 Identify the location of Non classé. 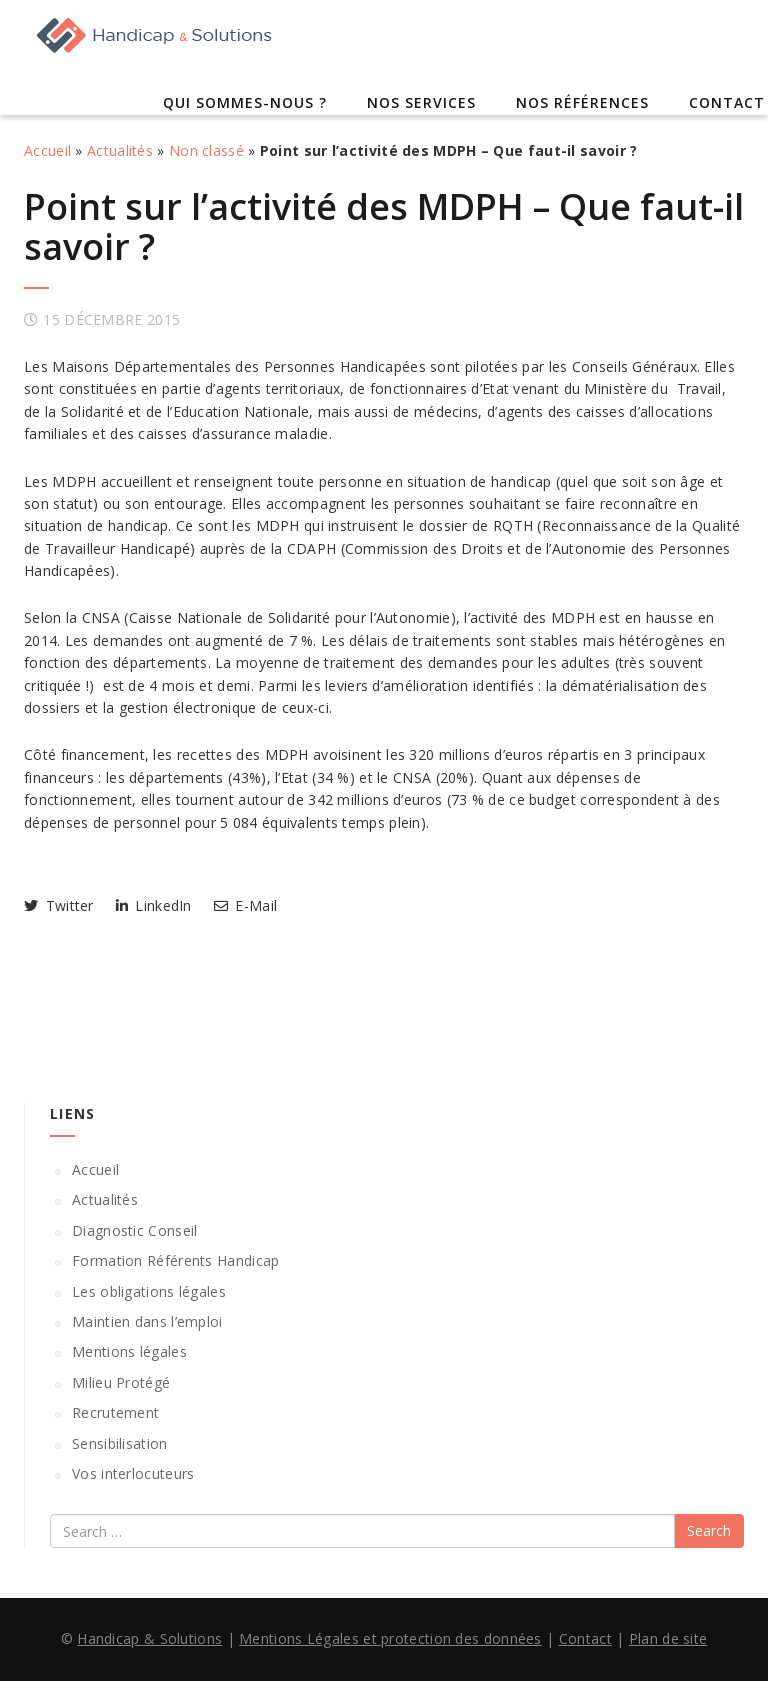
(206, 150).